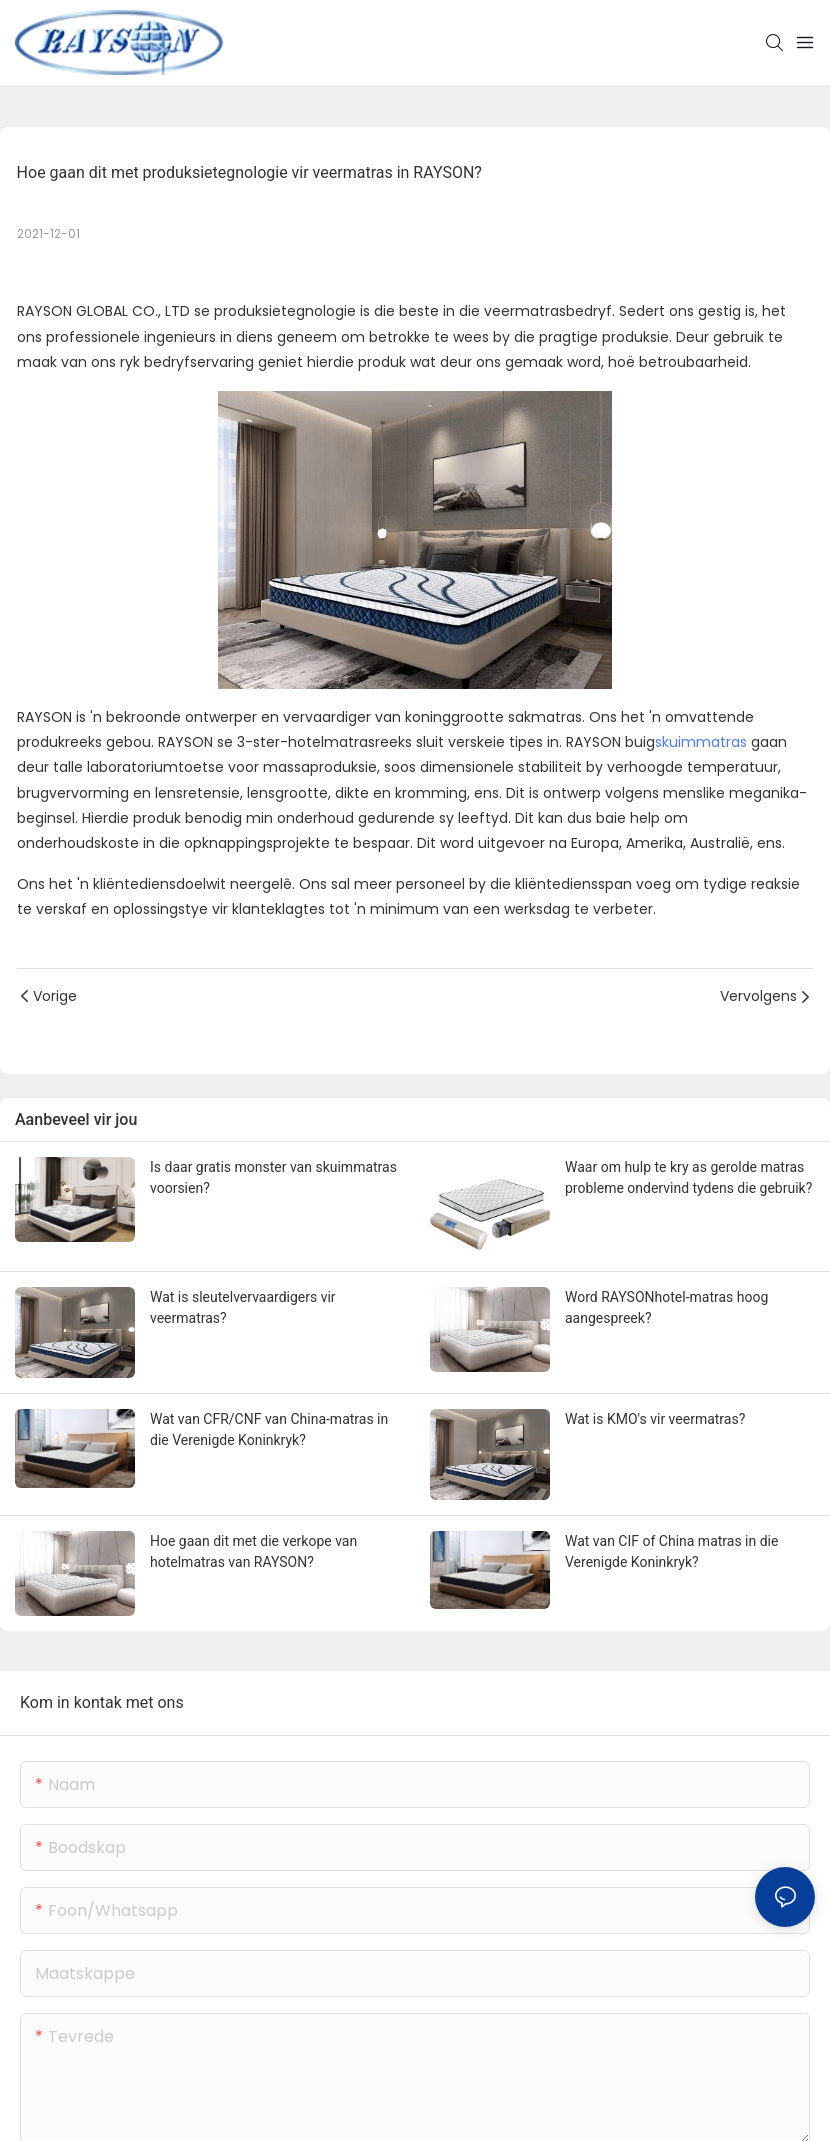 The width and height of the screenshot is (830, 2141). I want to click on Wat van CIF of China matras in die Verenigde Koninkryk?, so click(671, 1551).